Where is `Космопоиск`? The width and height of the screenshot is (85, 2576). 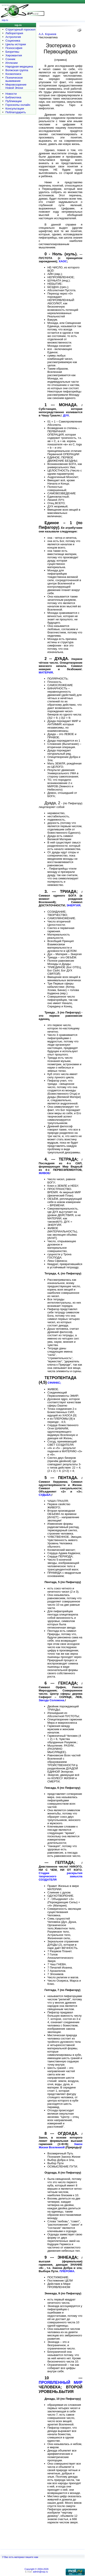 Космопоиск is located at coordinates (13, 74).